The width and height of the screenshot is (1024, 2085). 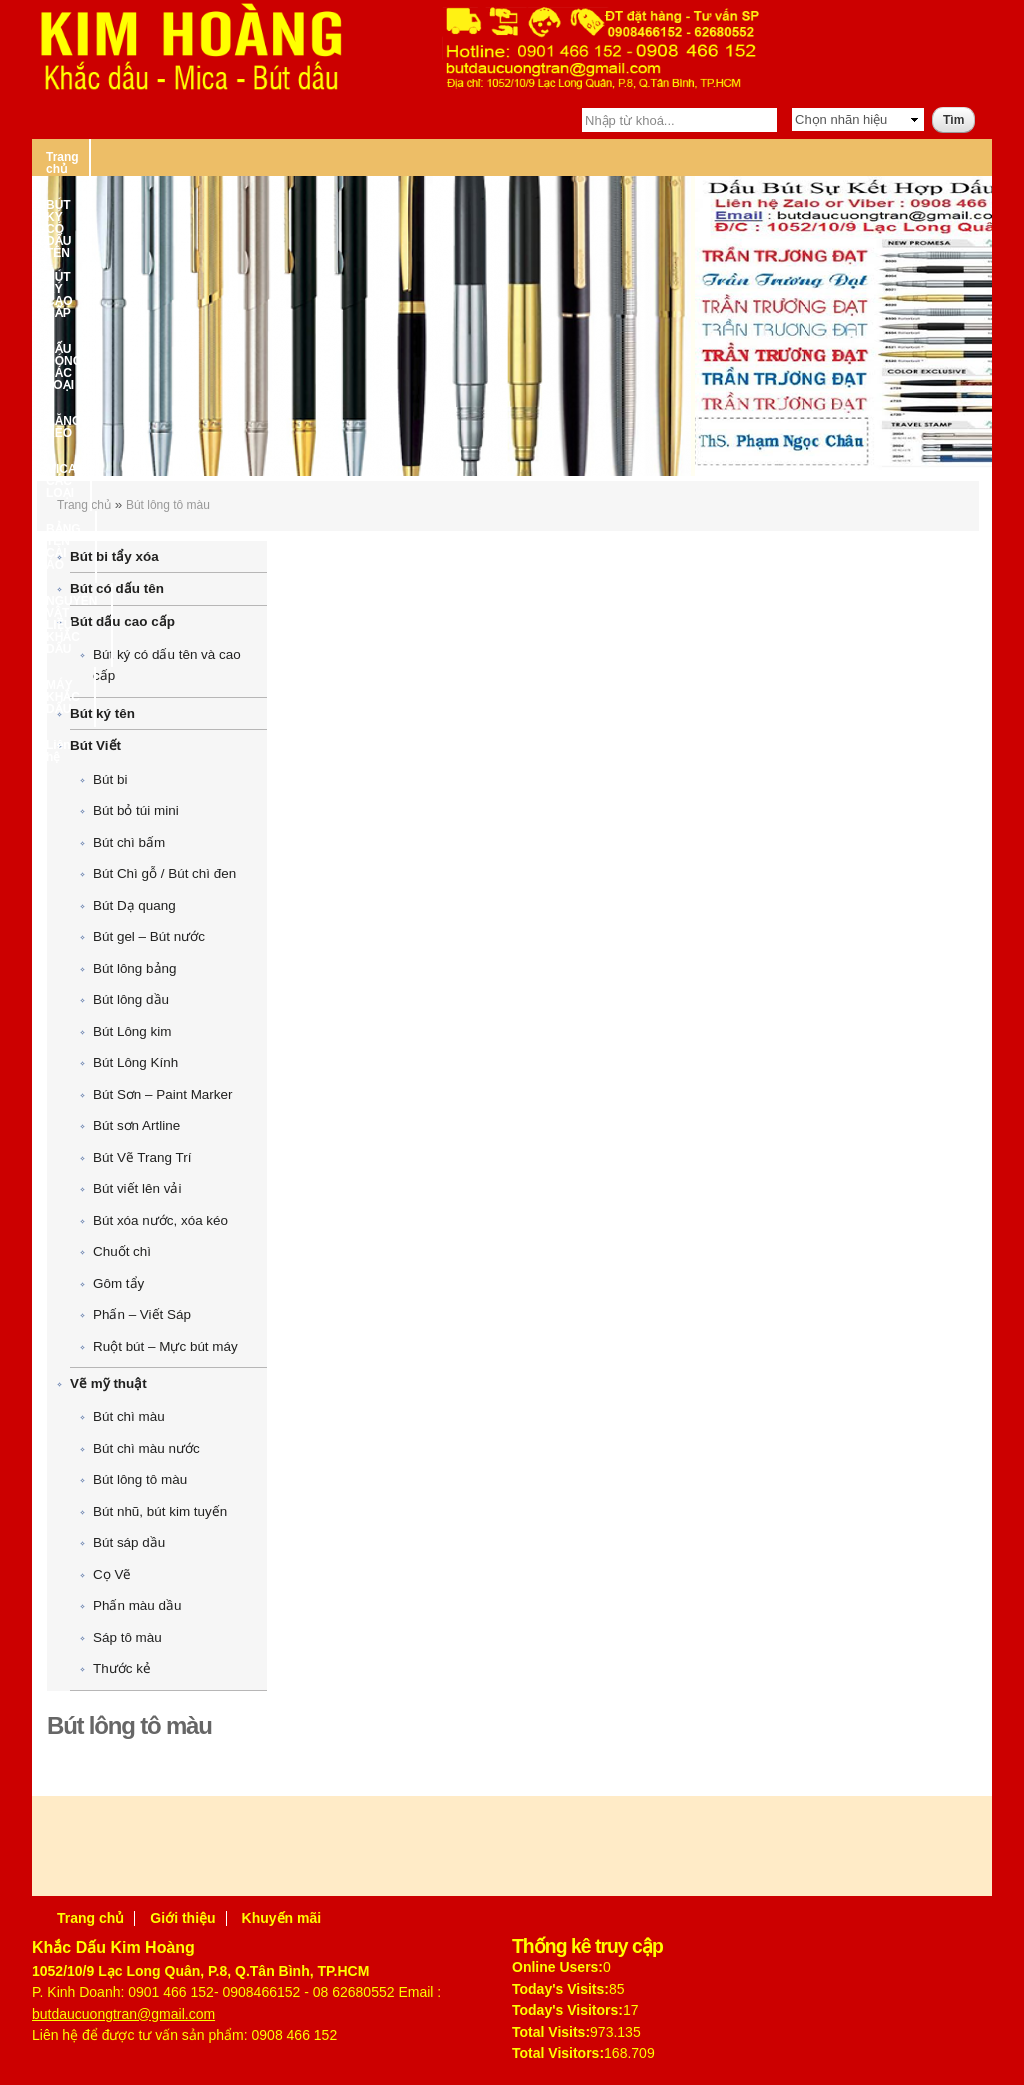 I want to click on Total Visitors:, so click(x=558, y=2053).